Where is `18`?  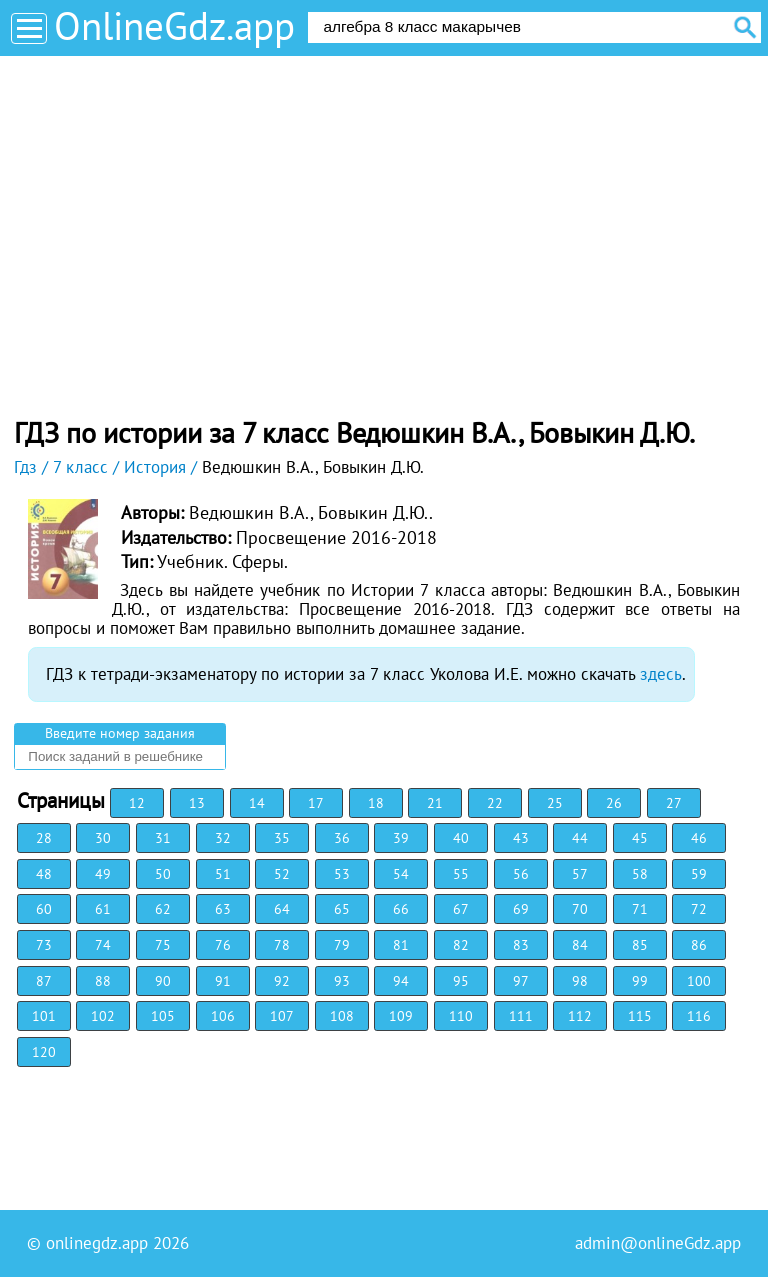
18 is located at coordinates (376, 803).